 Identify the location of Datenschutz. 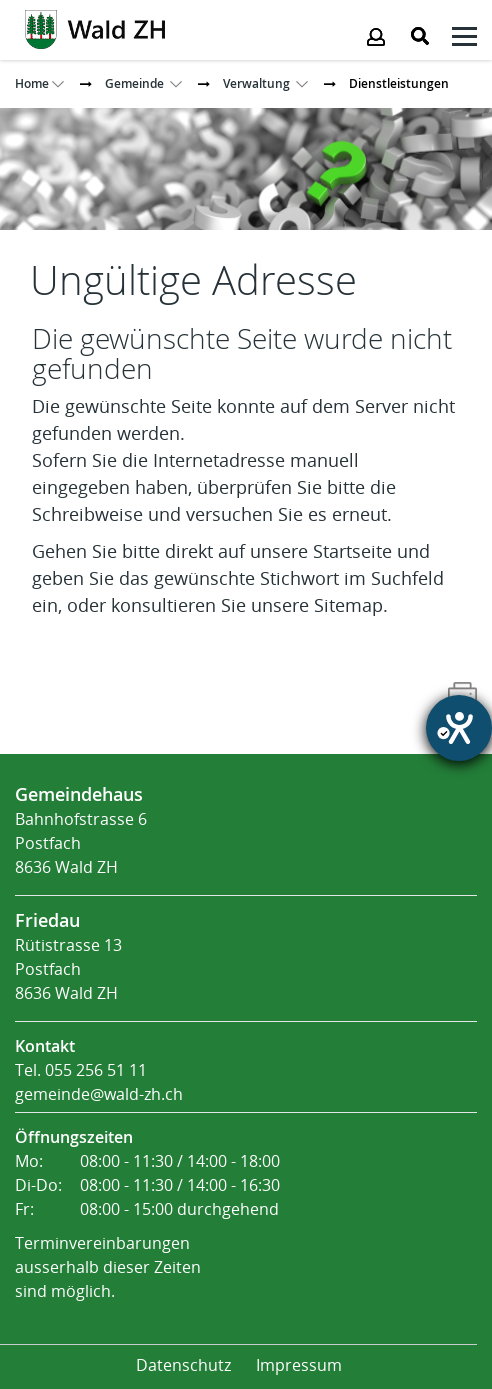
(183, 1365).